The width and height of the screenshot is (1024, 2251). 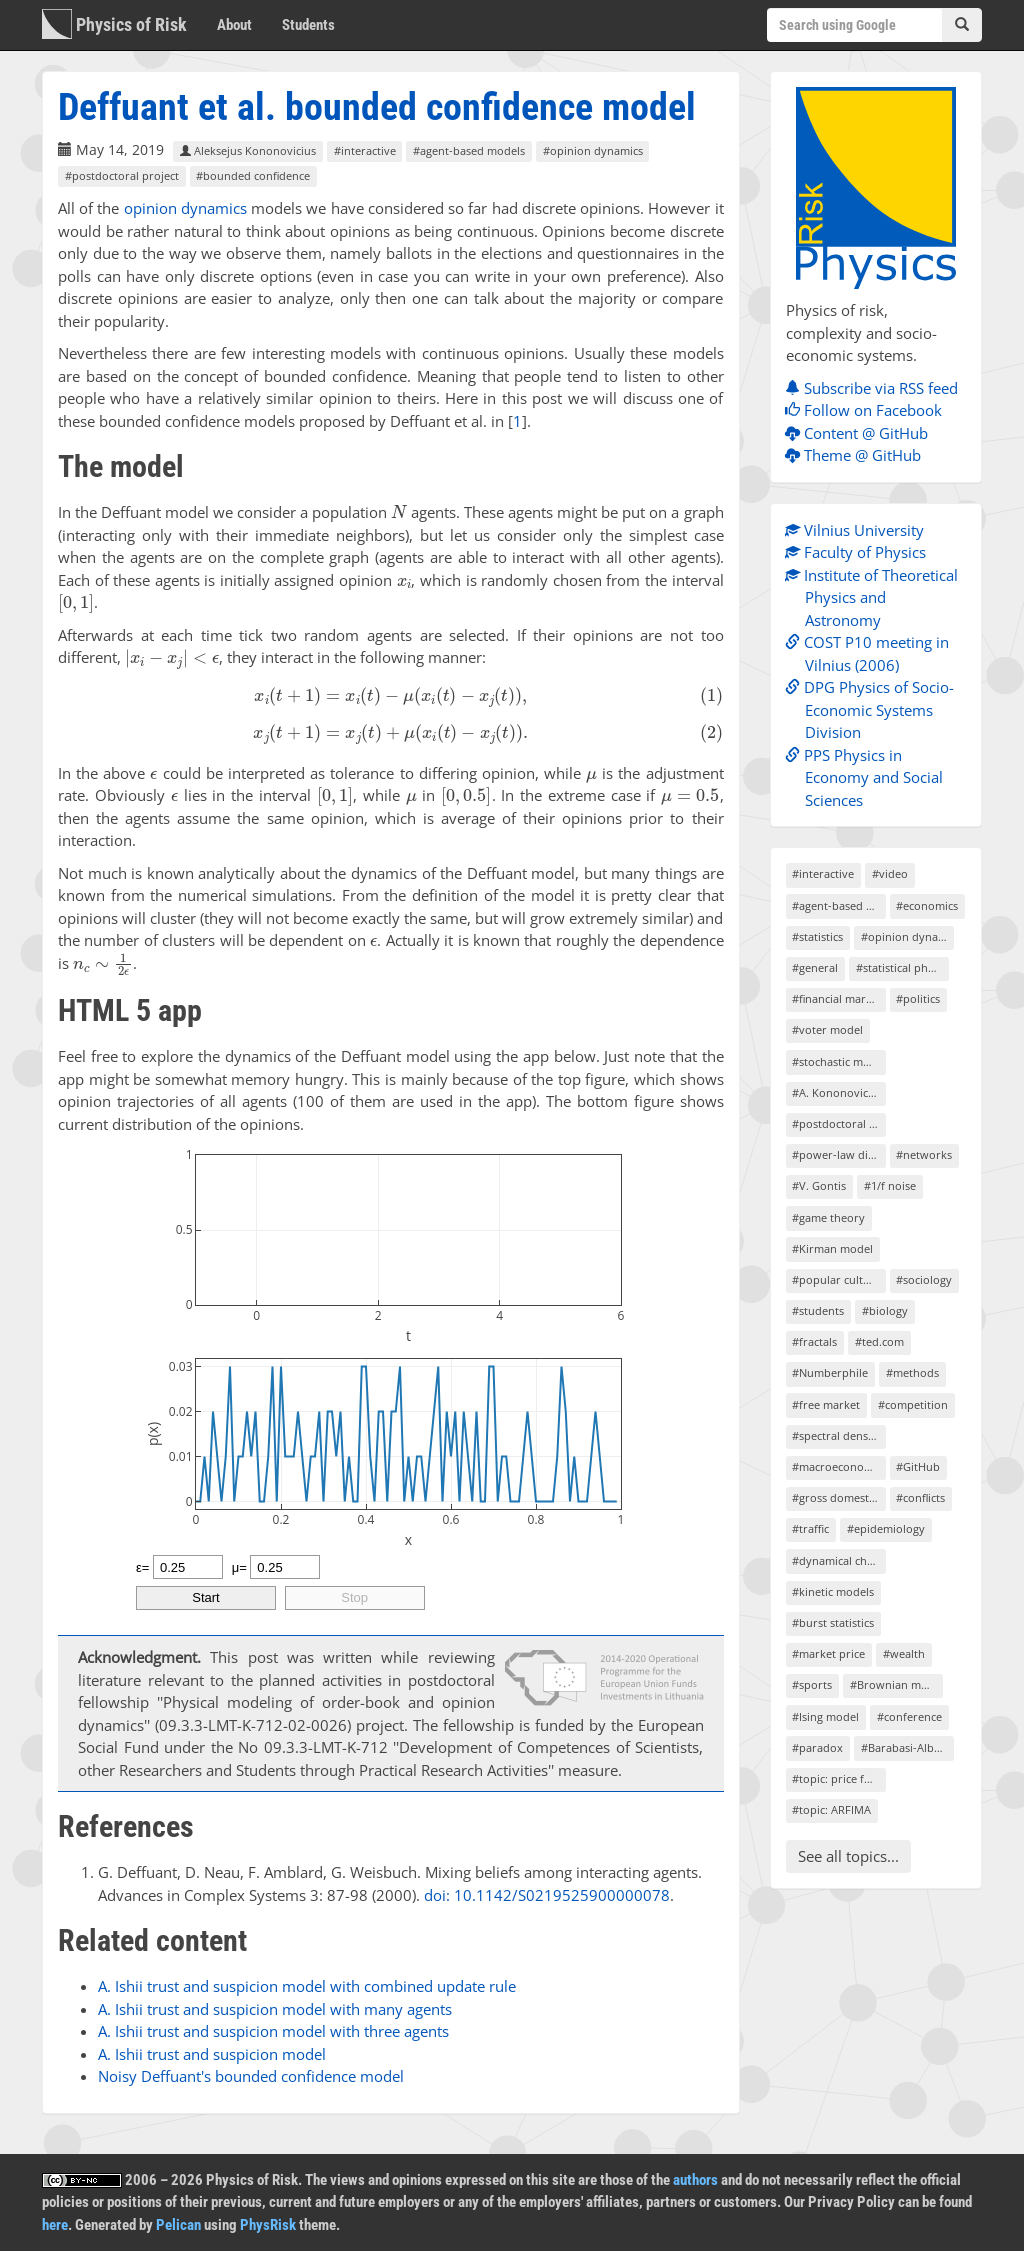 I want to click on #topic: price formation, so click(x=838, y=1778).